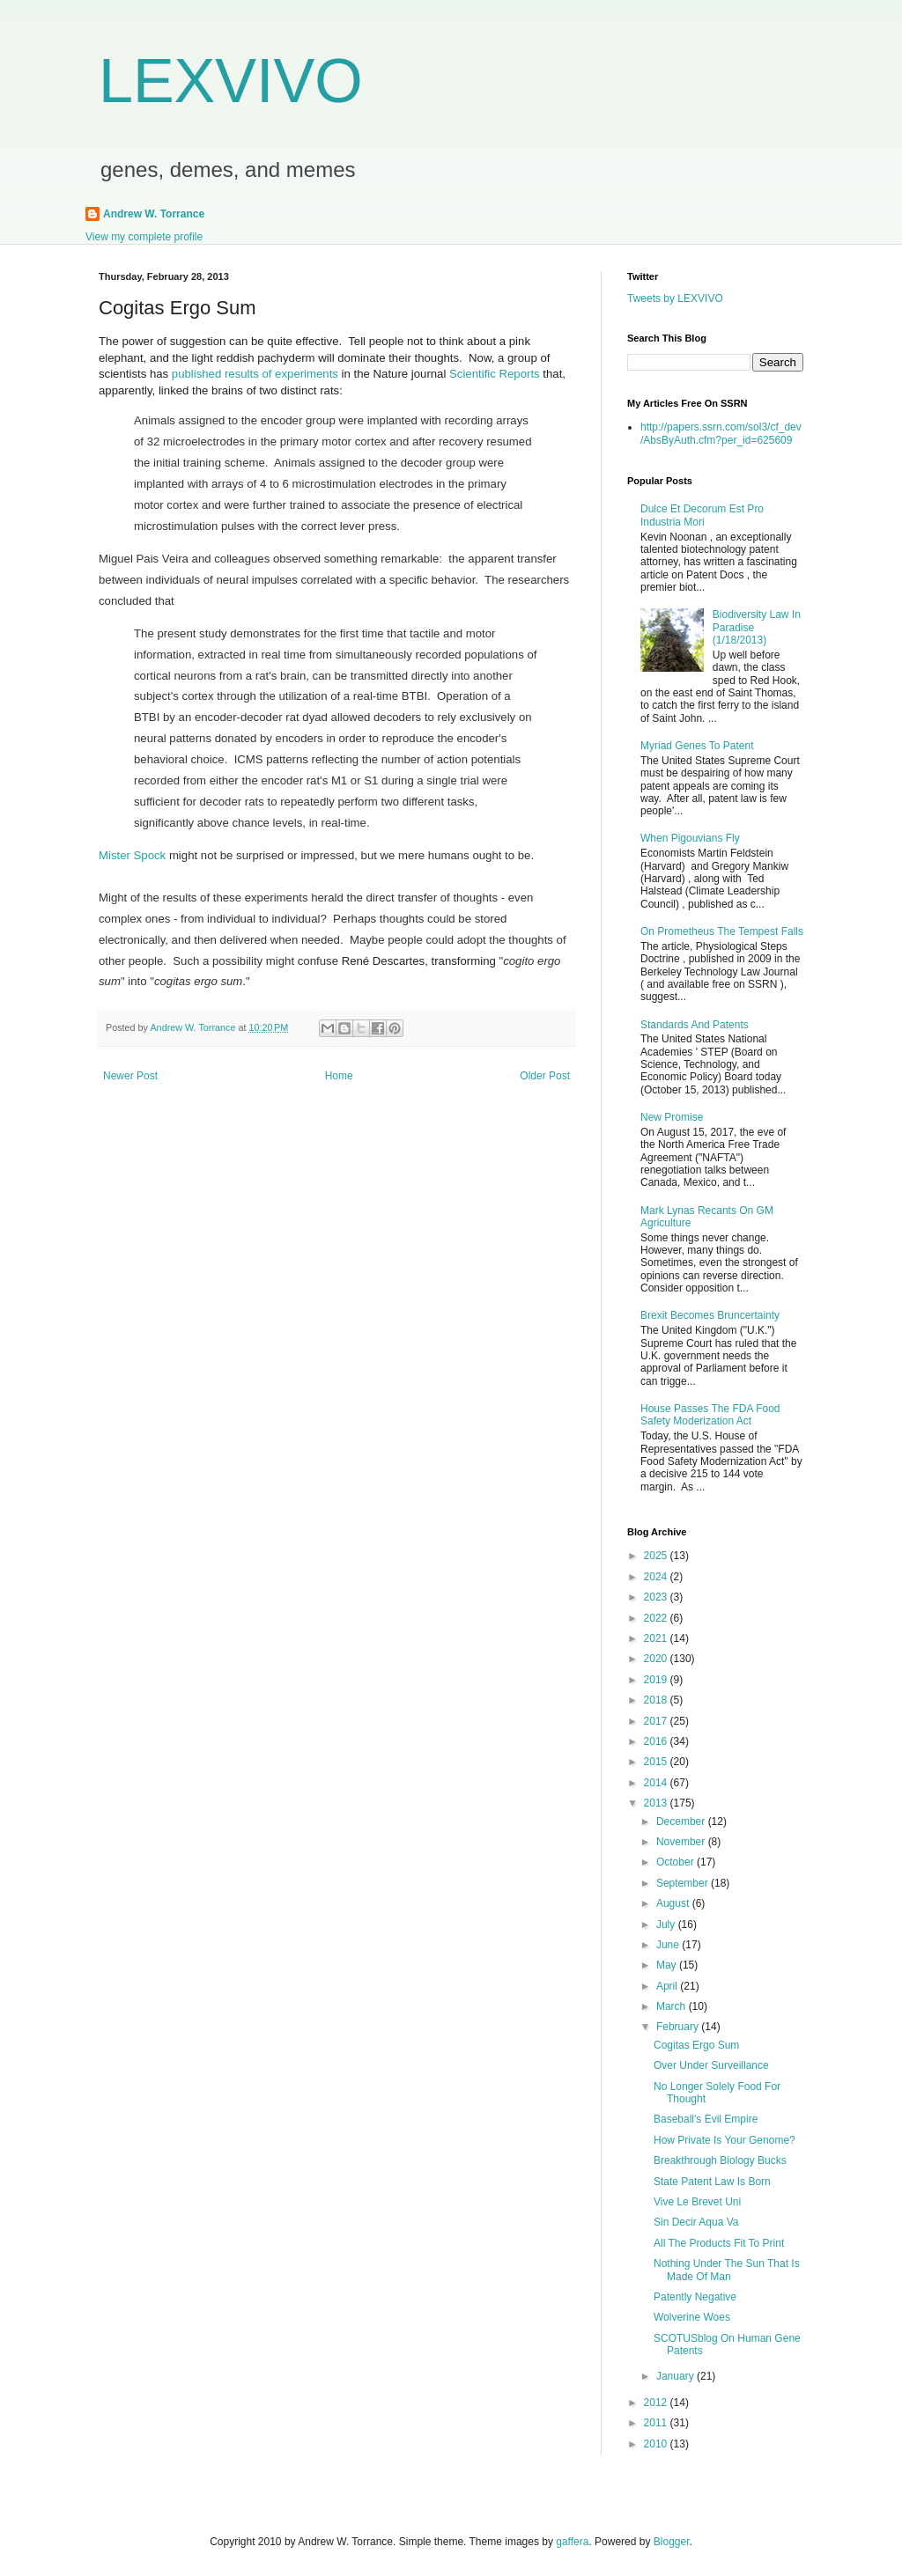 The width and height of the screenshot is (902, 2576). Describe the element at coordinates (657, 2402) in the screenshot. I see `2012` at that location.